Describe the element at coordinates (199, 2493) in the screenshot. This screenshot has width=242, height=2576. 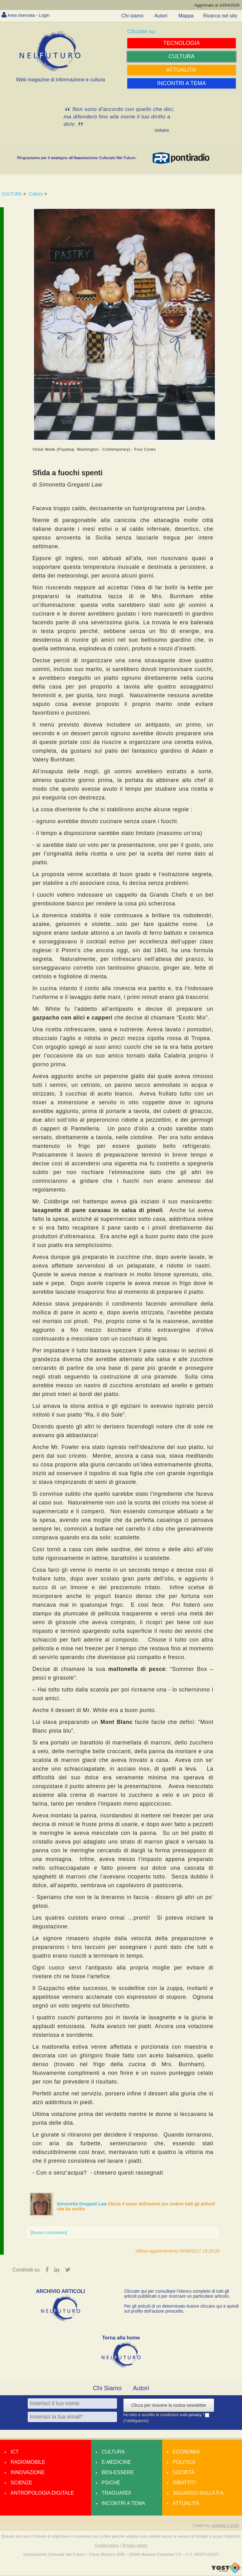
I see `Sguardo sulla P.A.` at that location.